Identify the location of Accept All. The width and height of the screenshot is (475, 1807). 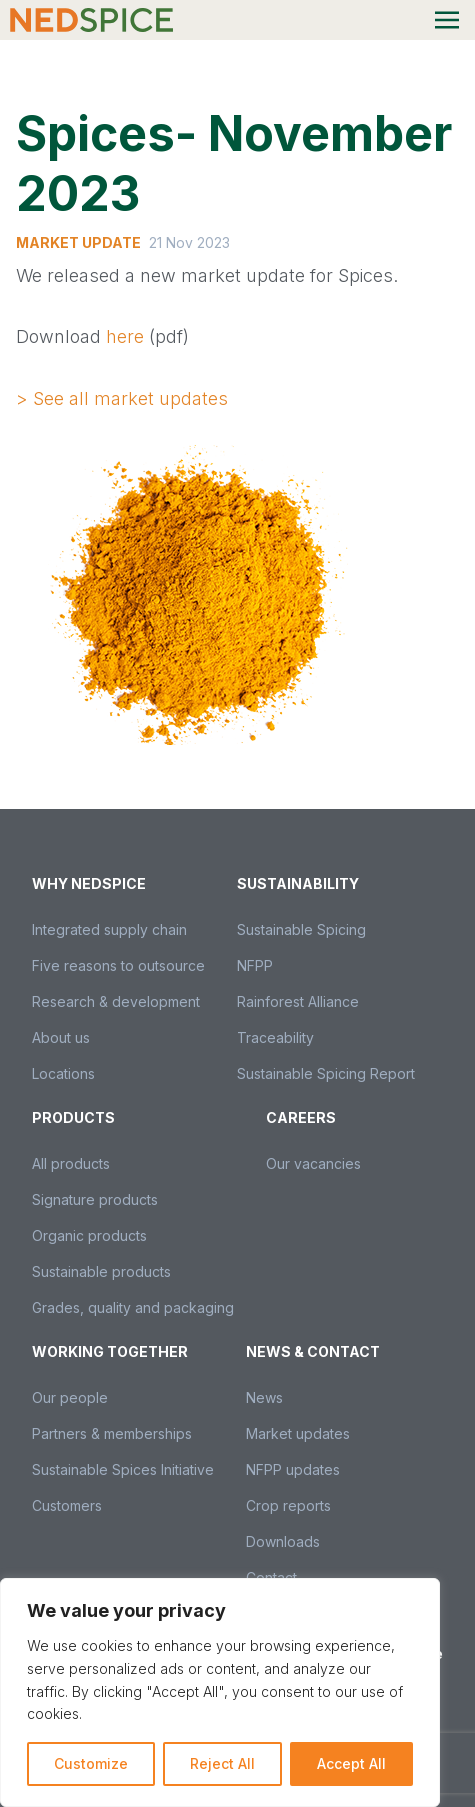
(351, 1763).